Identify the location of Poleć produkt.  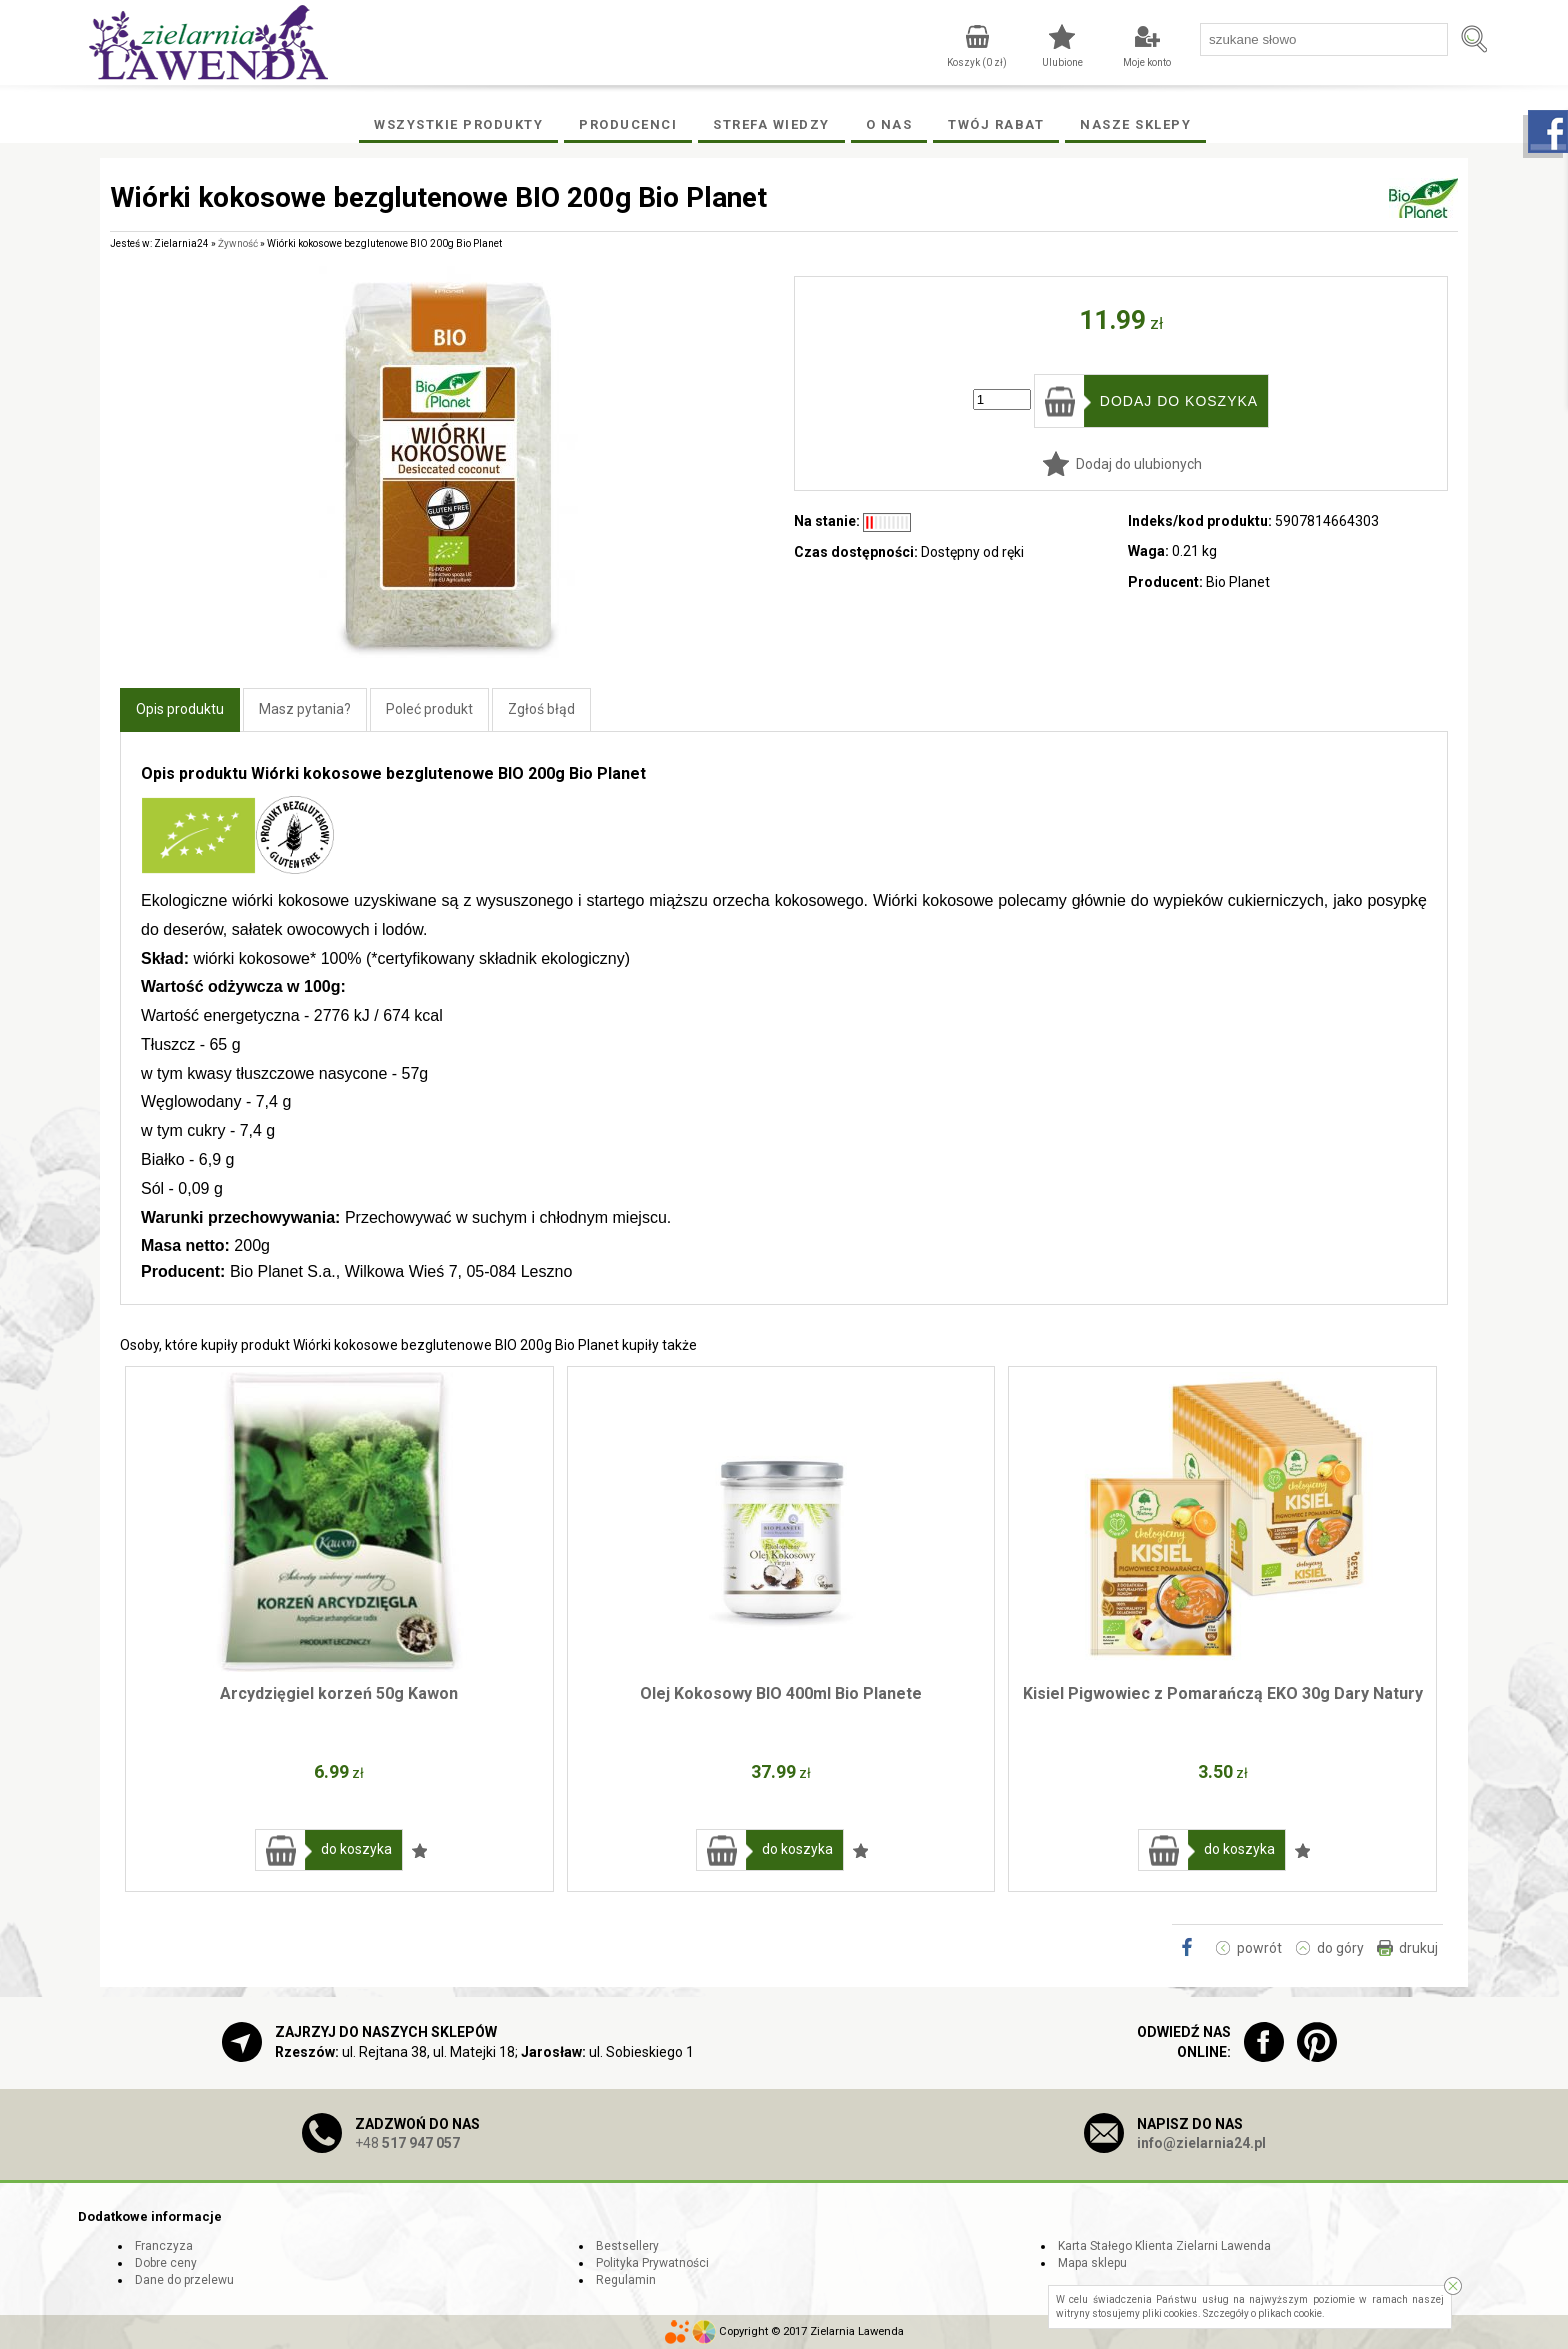
(429, 709).